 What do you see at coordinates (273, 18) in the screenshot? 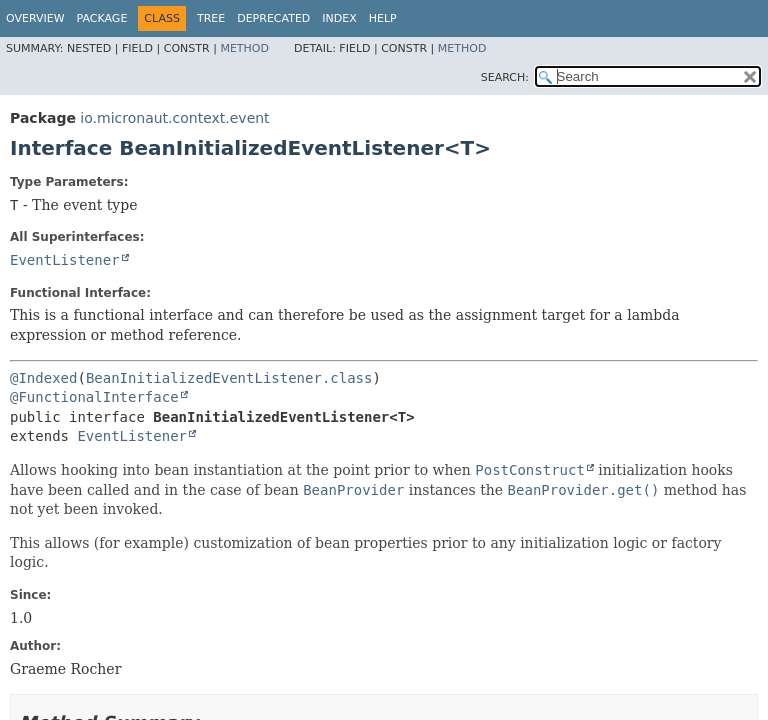
I see `Deprecated` at bounding box center [273, 18].